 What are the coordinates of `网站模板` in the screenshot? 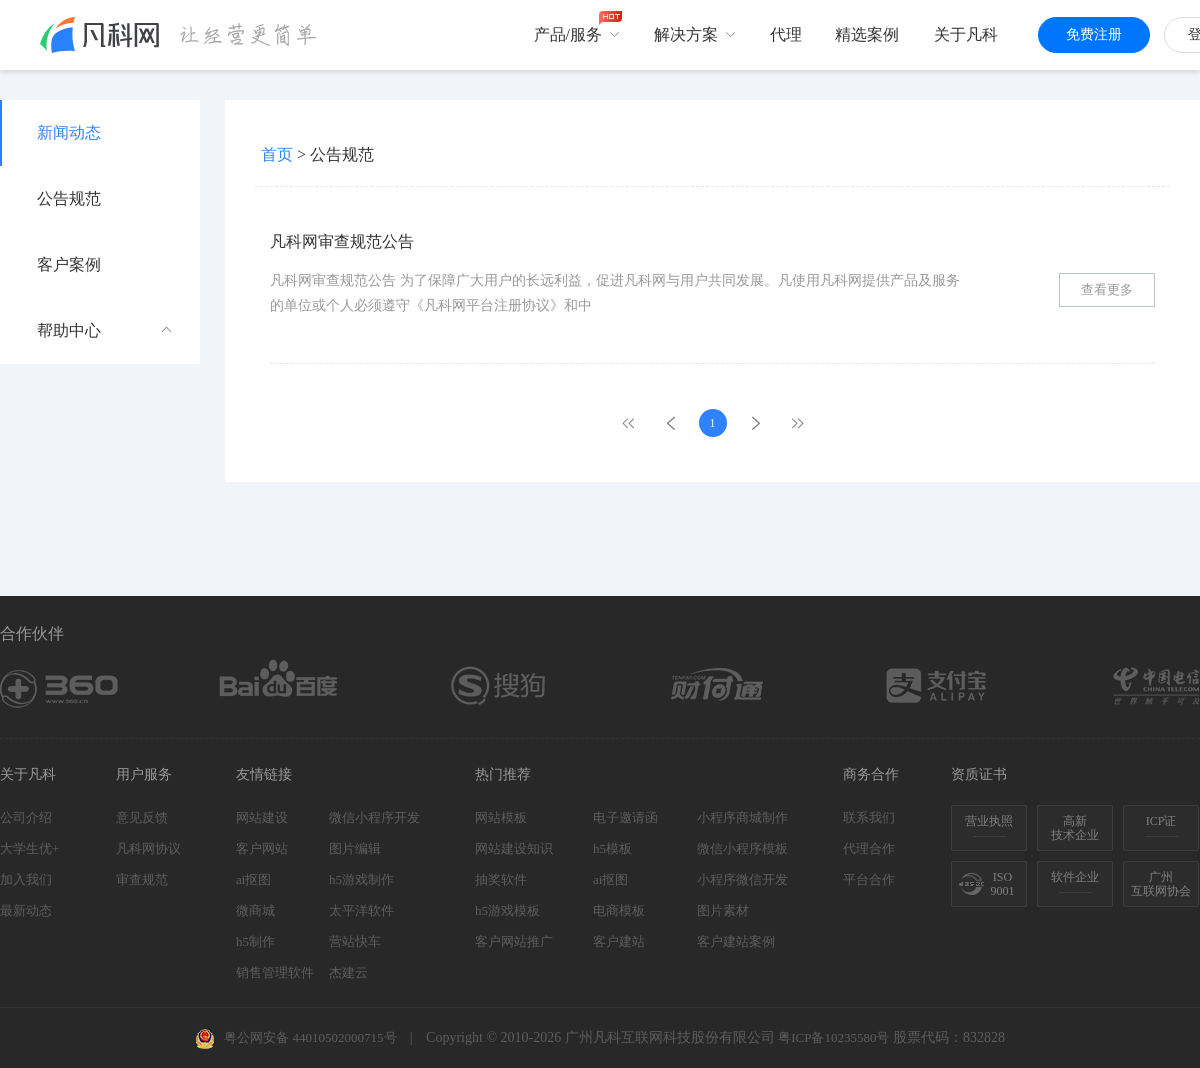 It's located at (501, 817).